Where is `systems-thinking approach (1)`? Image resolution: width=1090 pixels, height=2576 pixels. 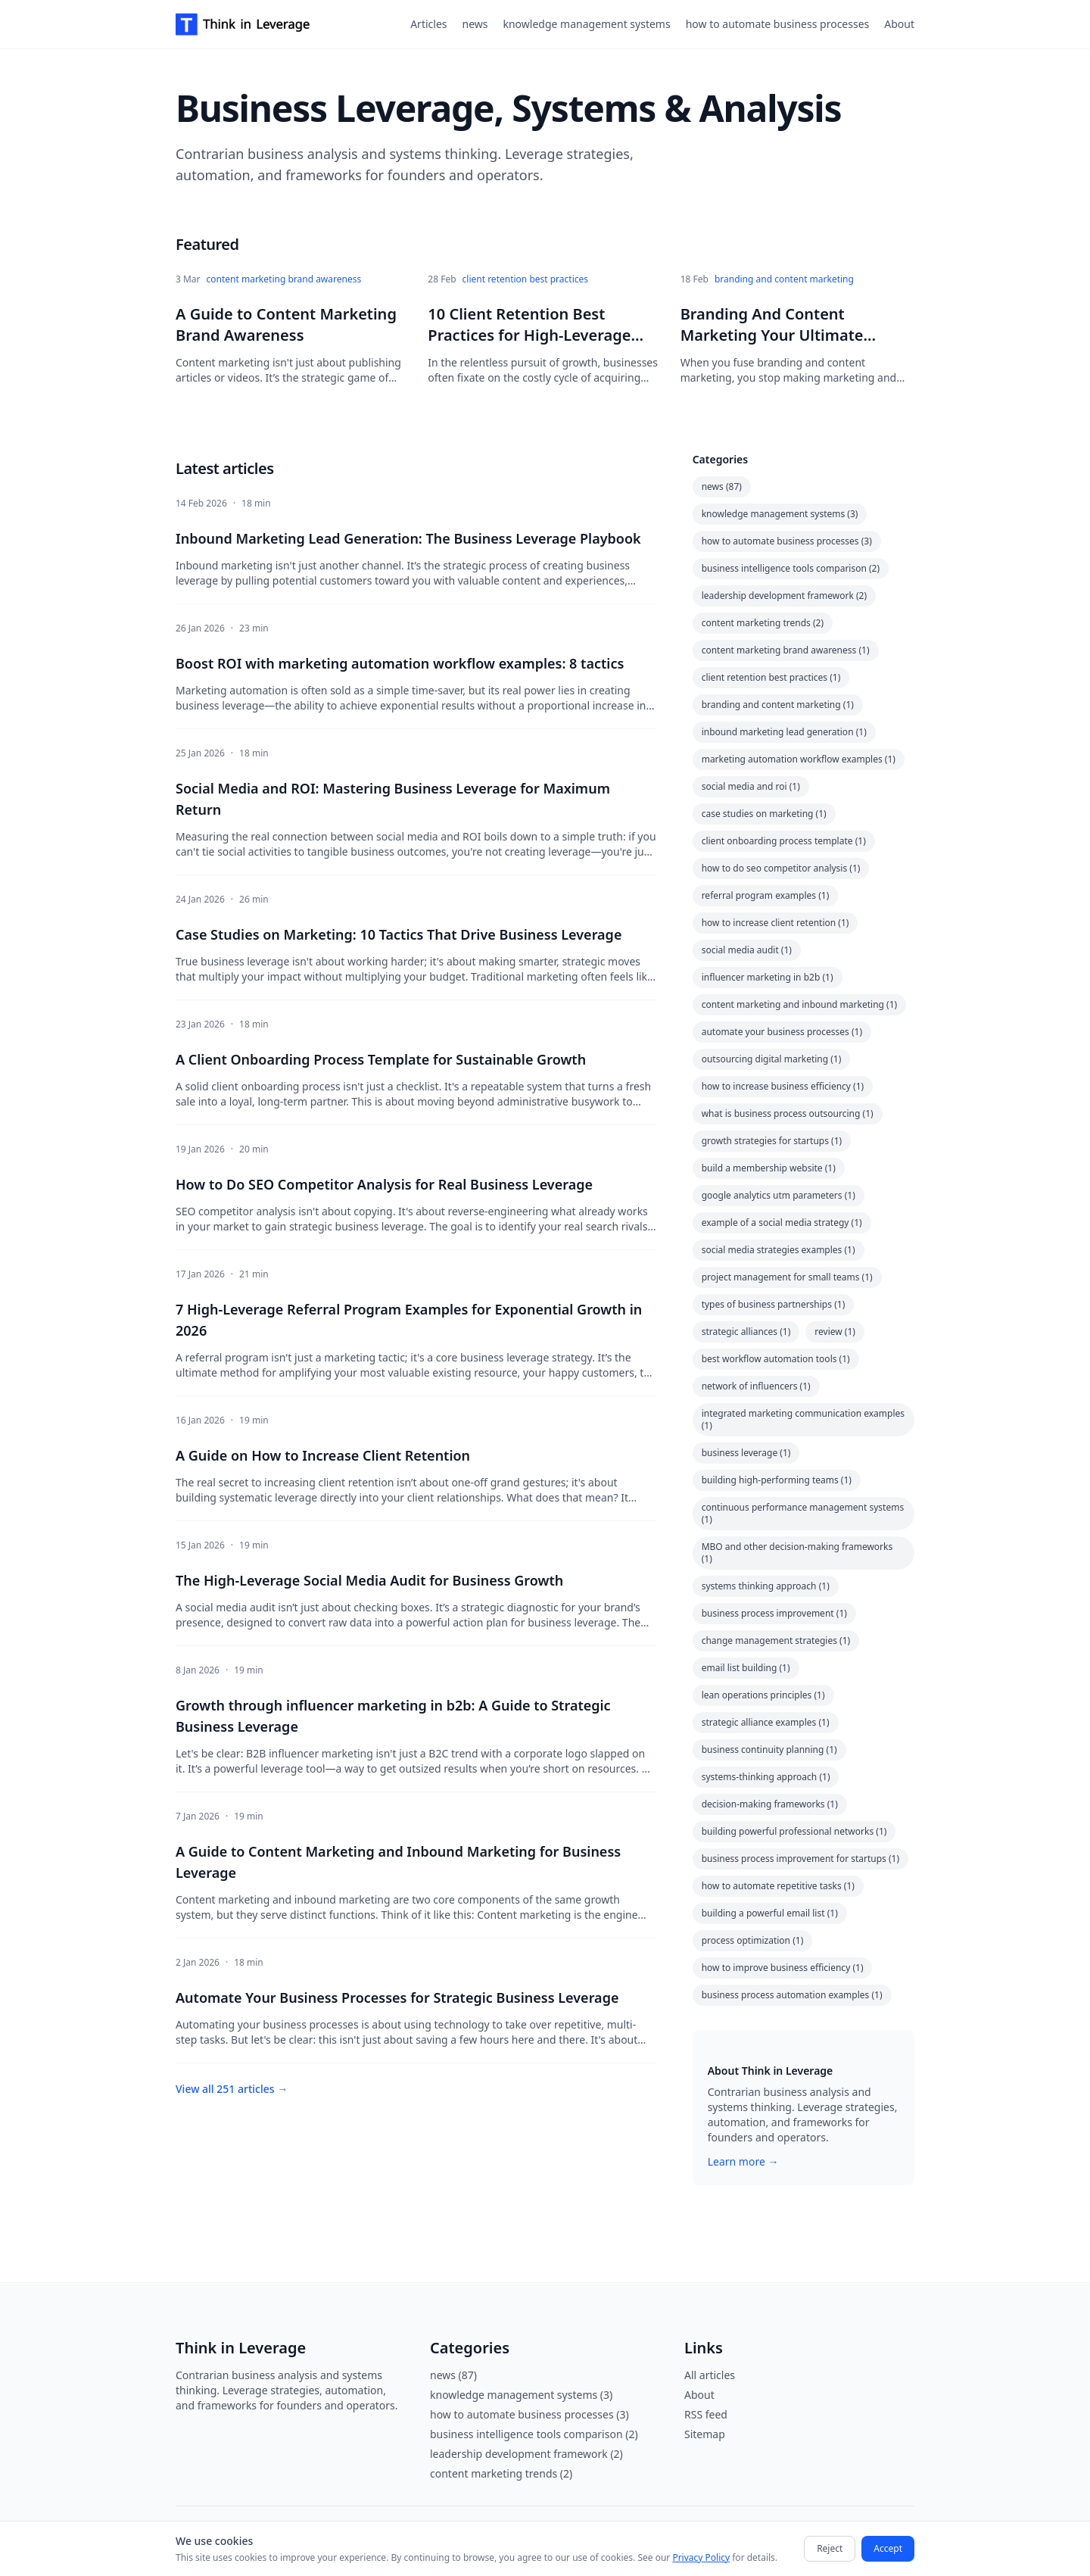 systems-thinking approach (1) is located at coordinates (766, 1776).